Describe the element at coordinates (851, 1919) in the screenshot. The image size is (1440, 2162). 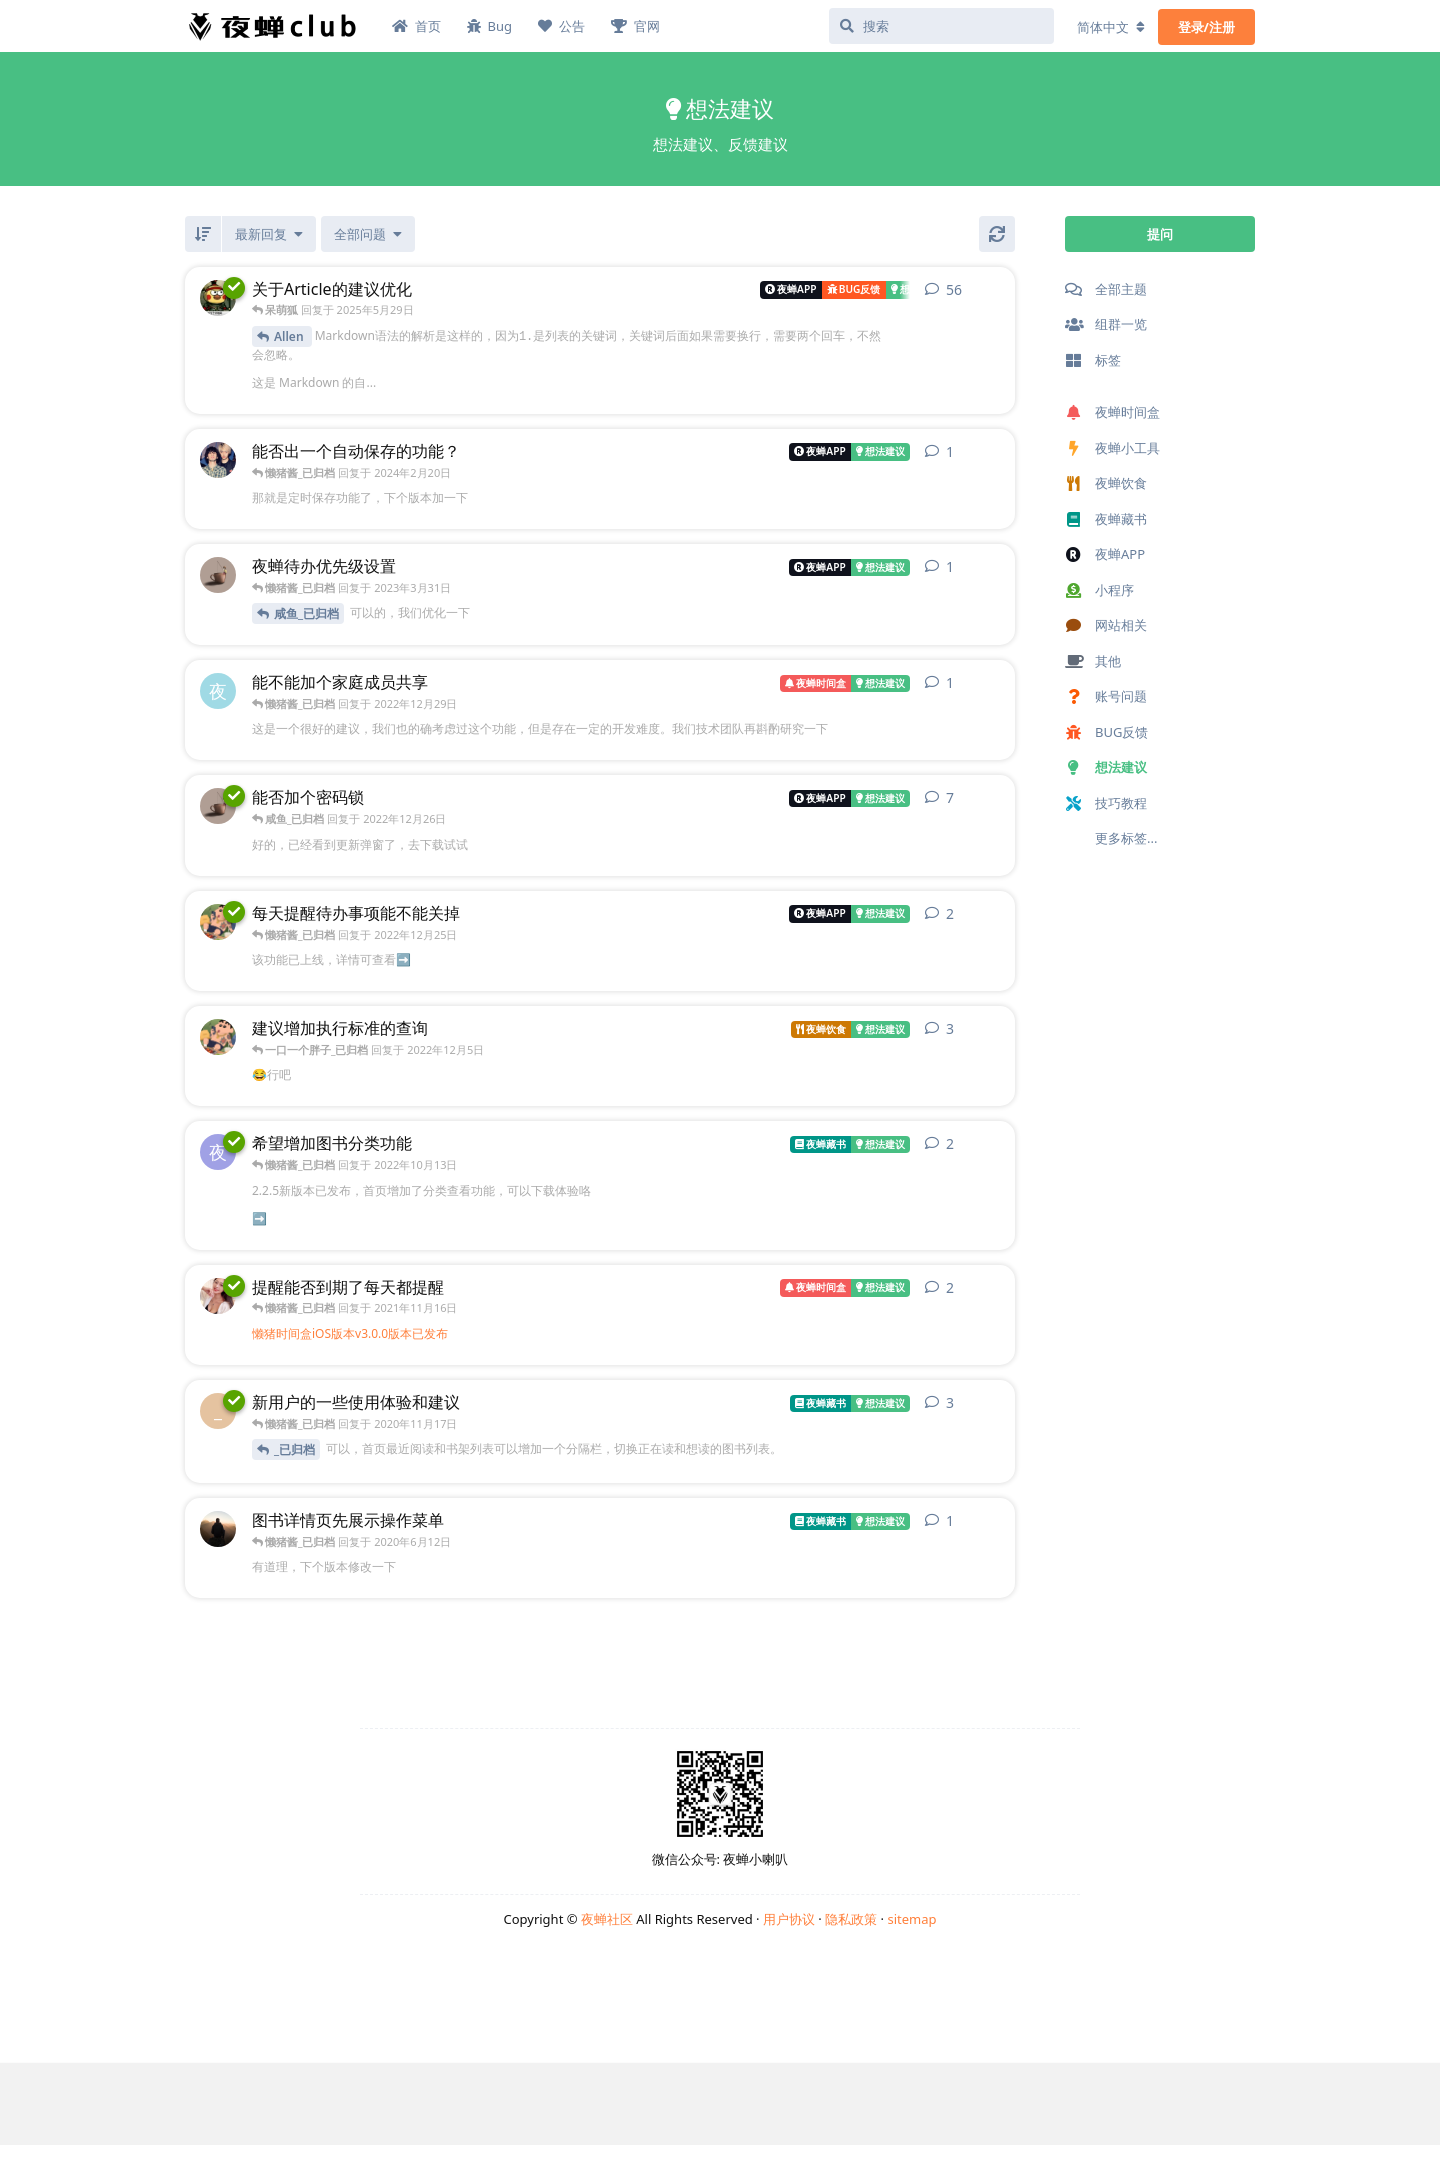
I see `隐私政策` at that location.